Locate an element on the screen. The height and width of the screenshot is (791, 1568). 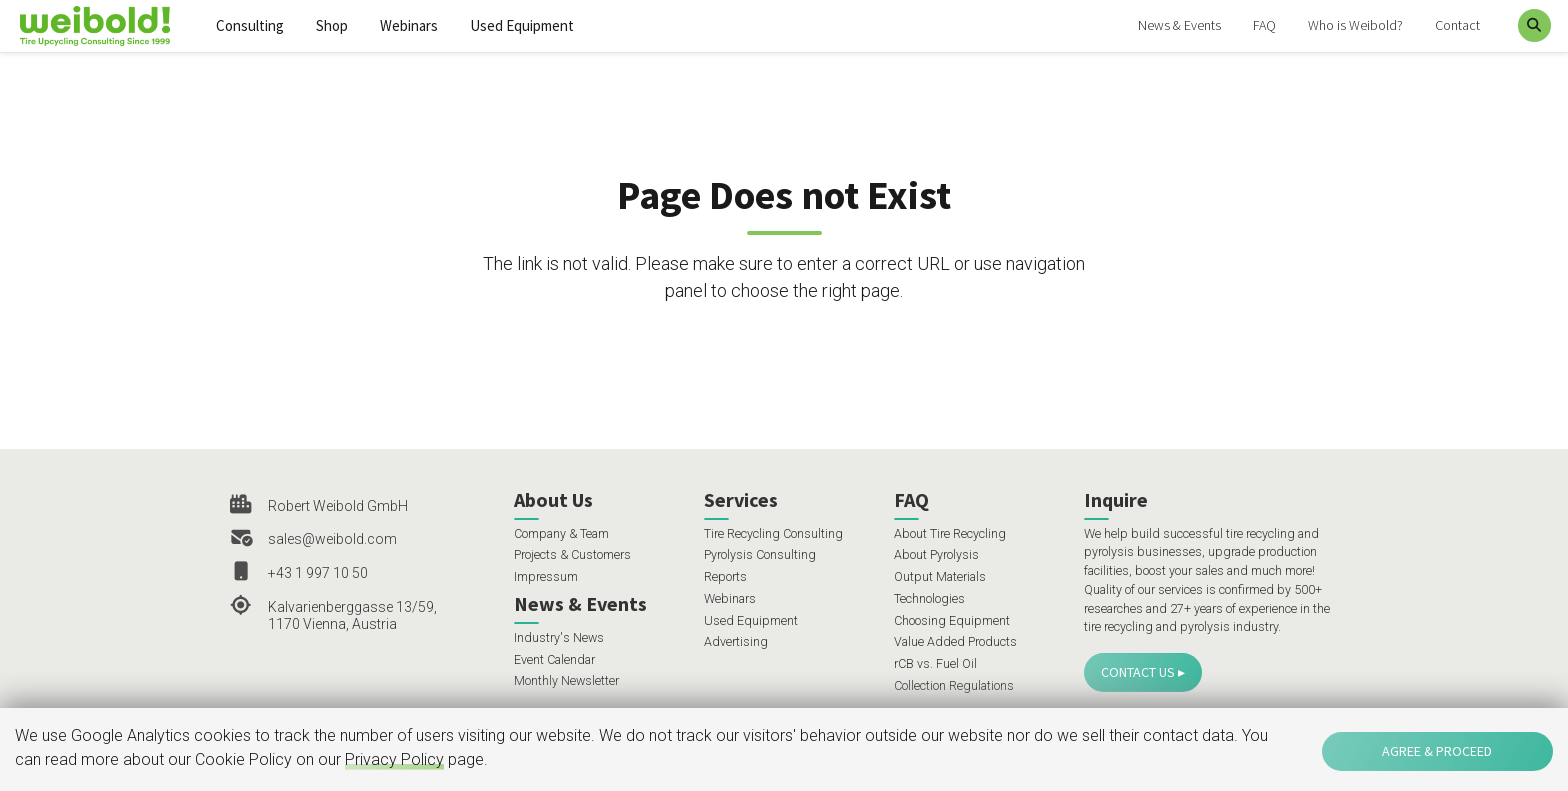
Consulting is located at coordinates (250, 25).